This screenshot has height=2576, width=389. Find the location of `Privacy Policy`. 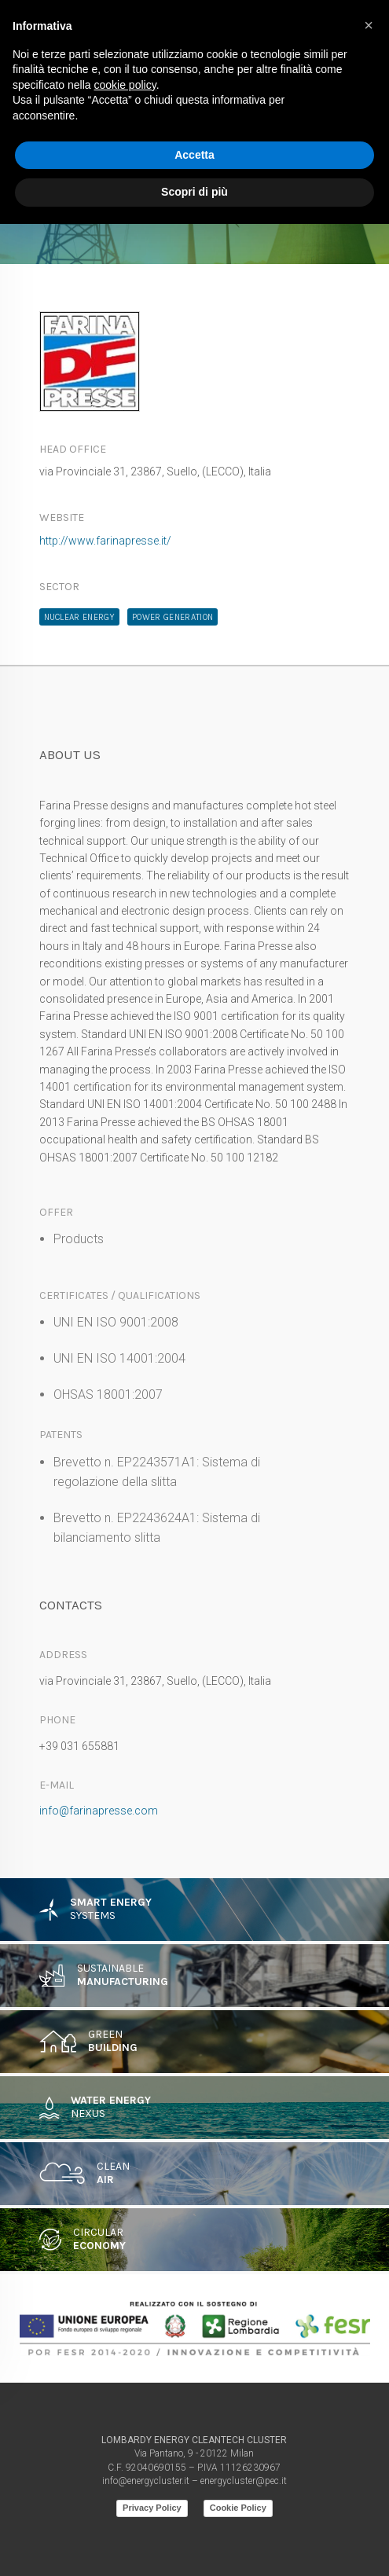

Privacy Policy is located at coordinates (152, 2507).